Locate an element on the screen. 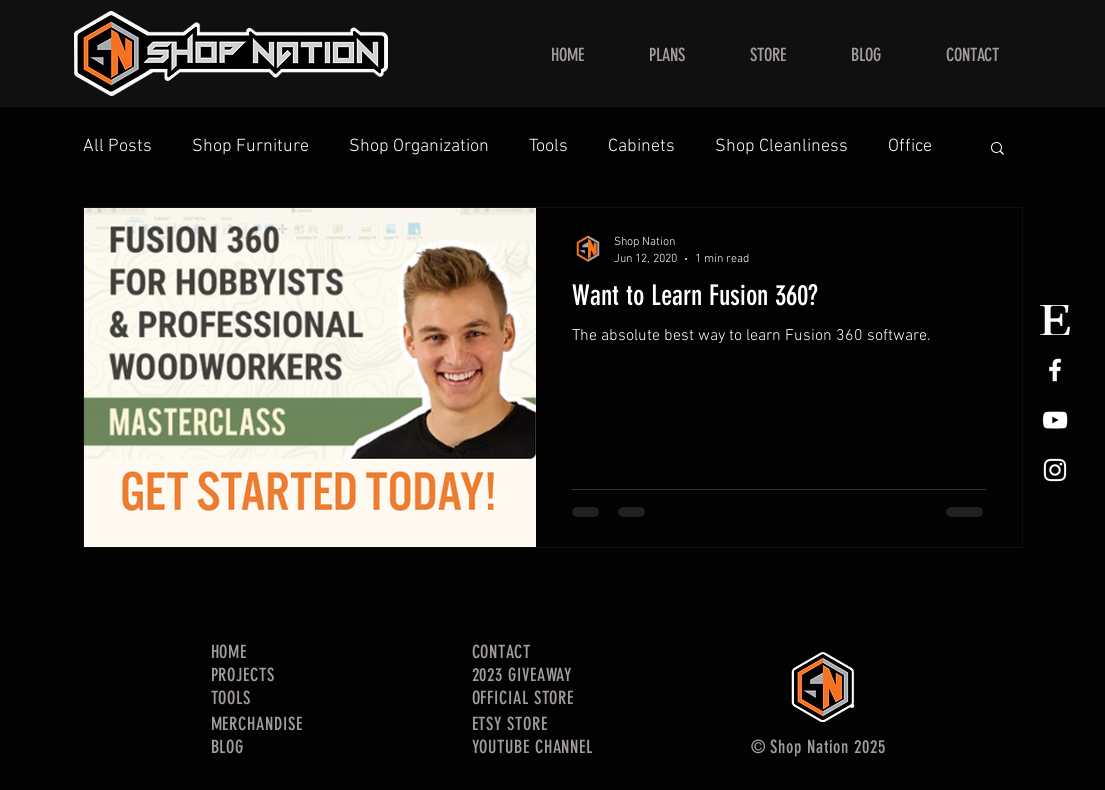  [Etsy Store Logo] is located at coordinates (1055, 320).